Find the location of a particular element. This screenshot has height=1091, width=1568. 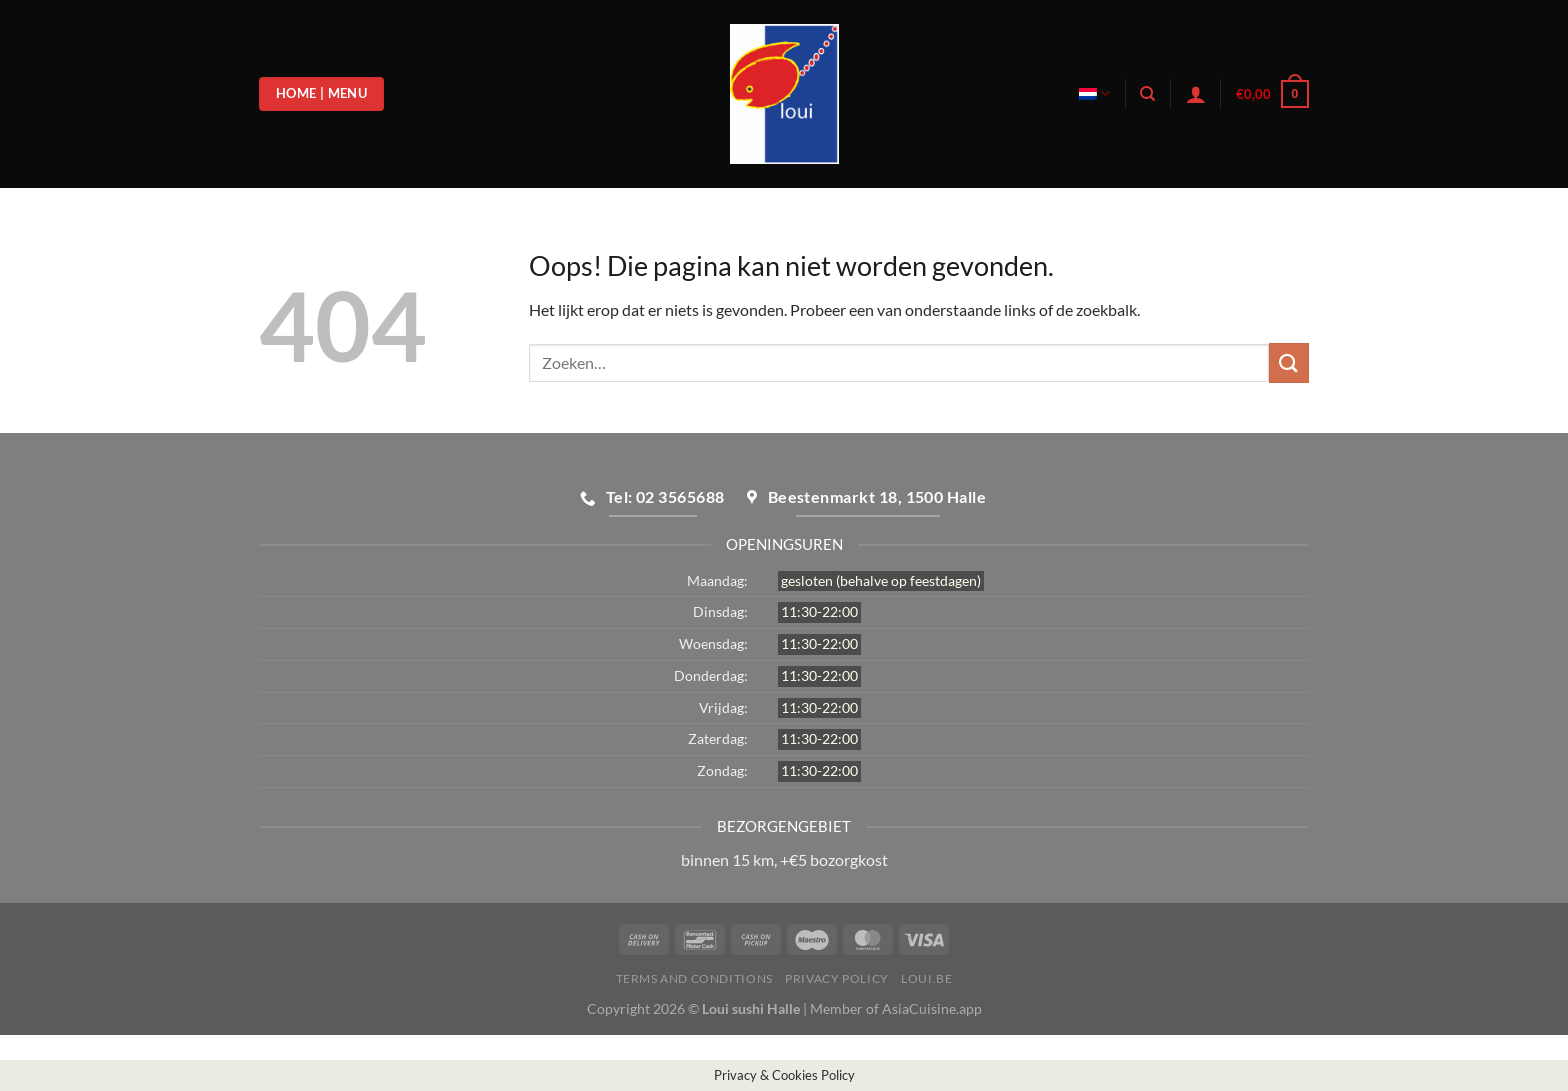

AsiaCuisine.app is located at coordinates (932, 1008).